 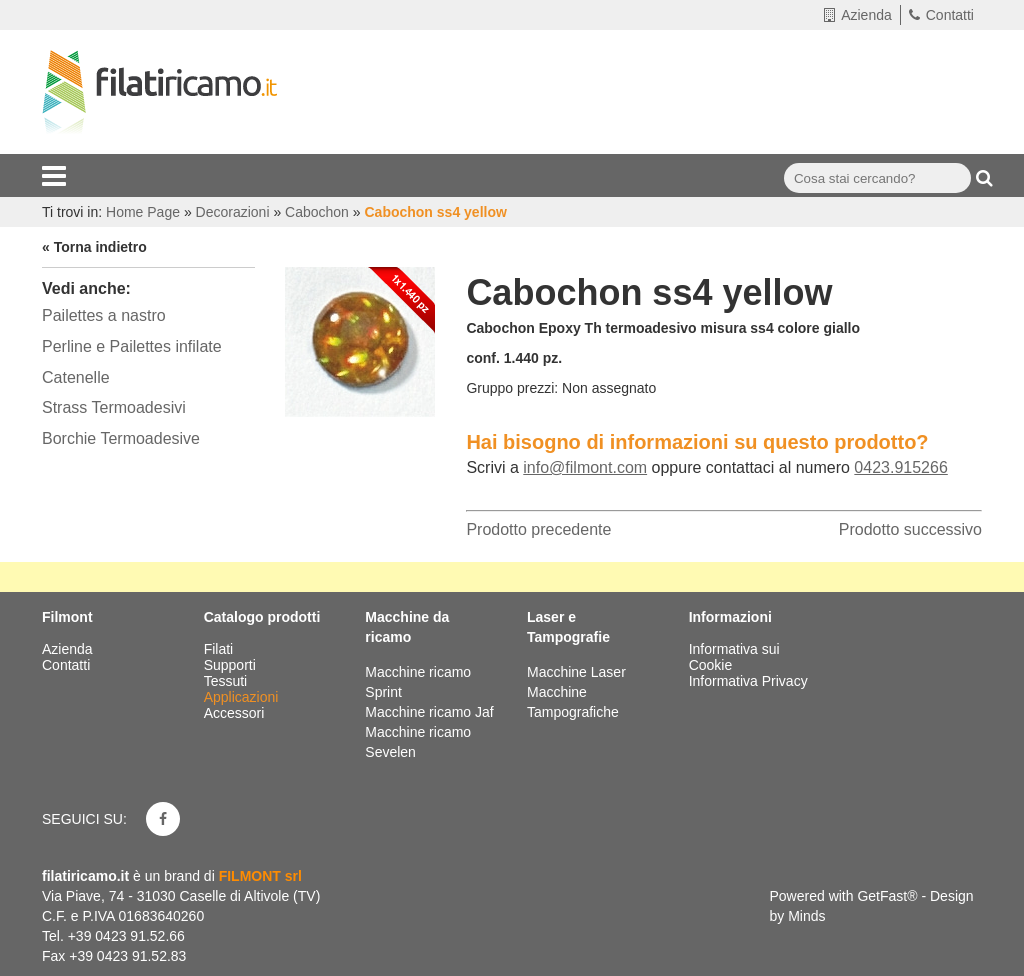 I want to click on Accessori, so click(x=236, y=713).